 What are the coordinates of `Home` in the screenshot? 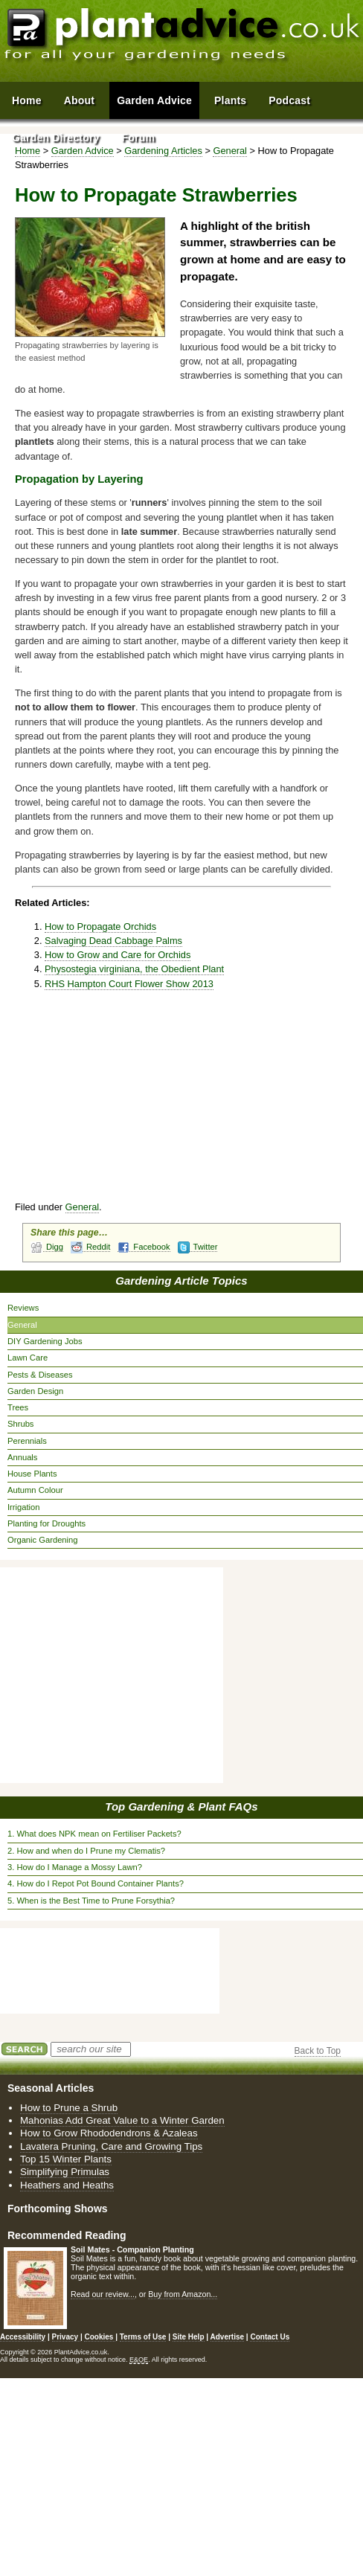 It's located at (27, 100).